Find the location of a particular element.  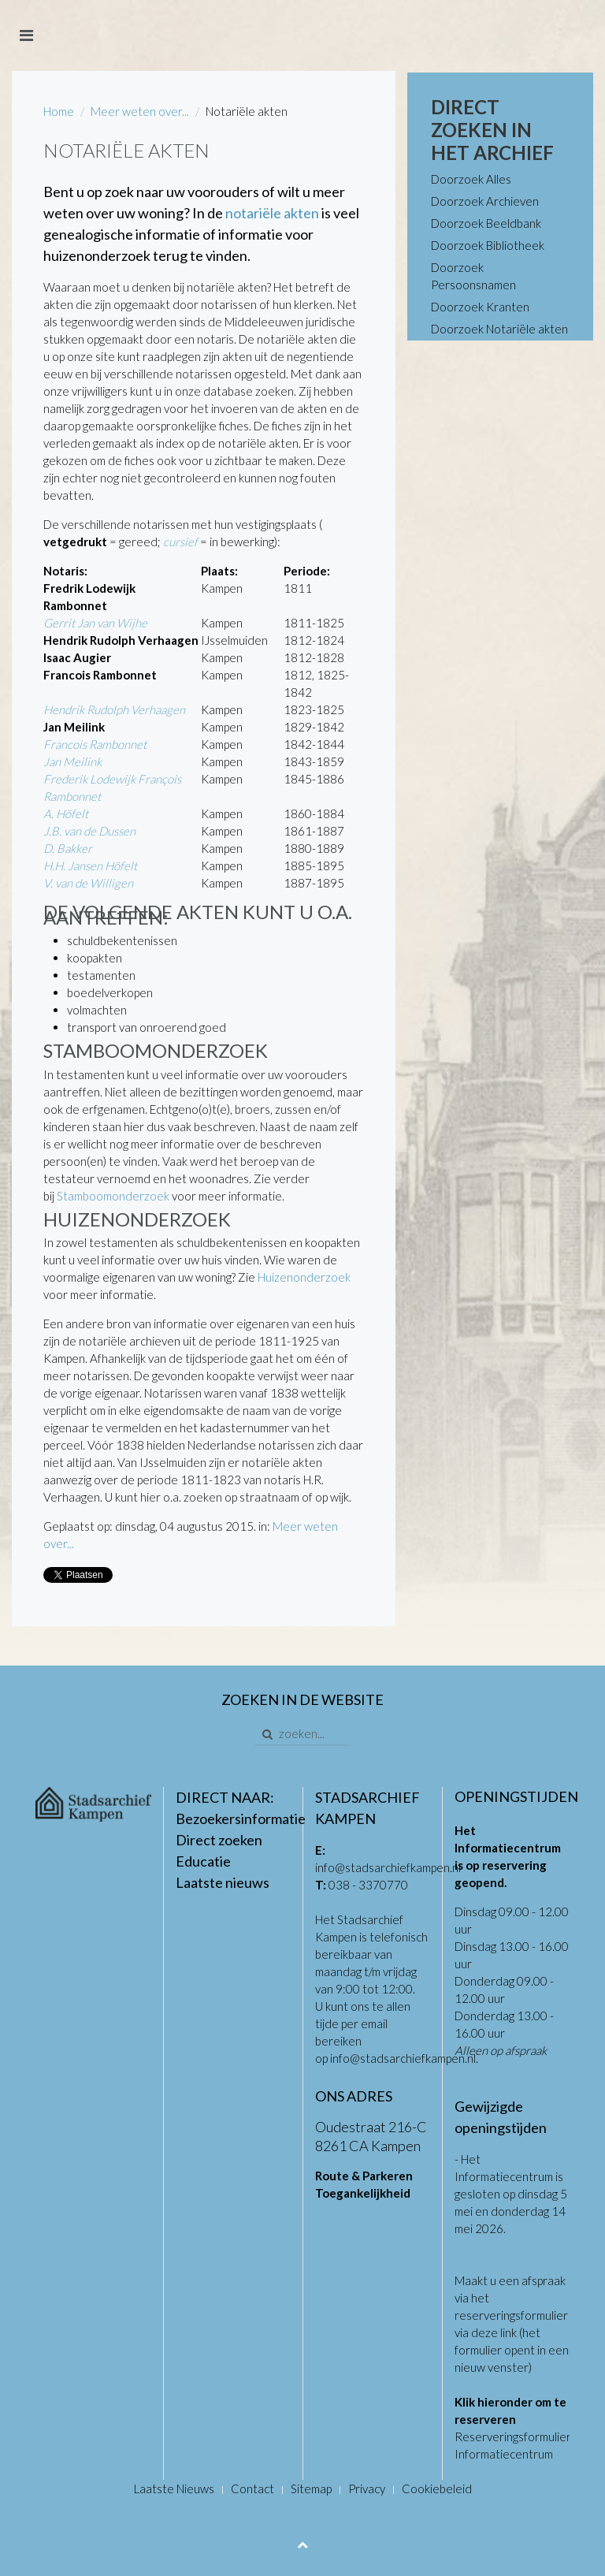

Stamboomonderzoek is located at coordinates (113, 1196).